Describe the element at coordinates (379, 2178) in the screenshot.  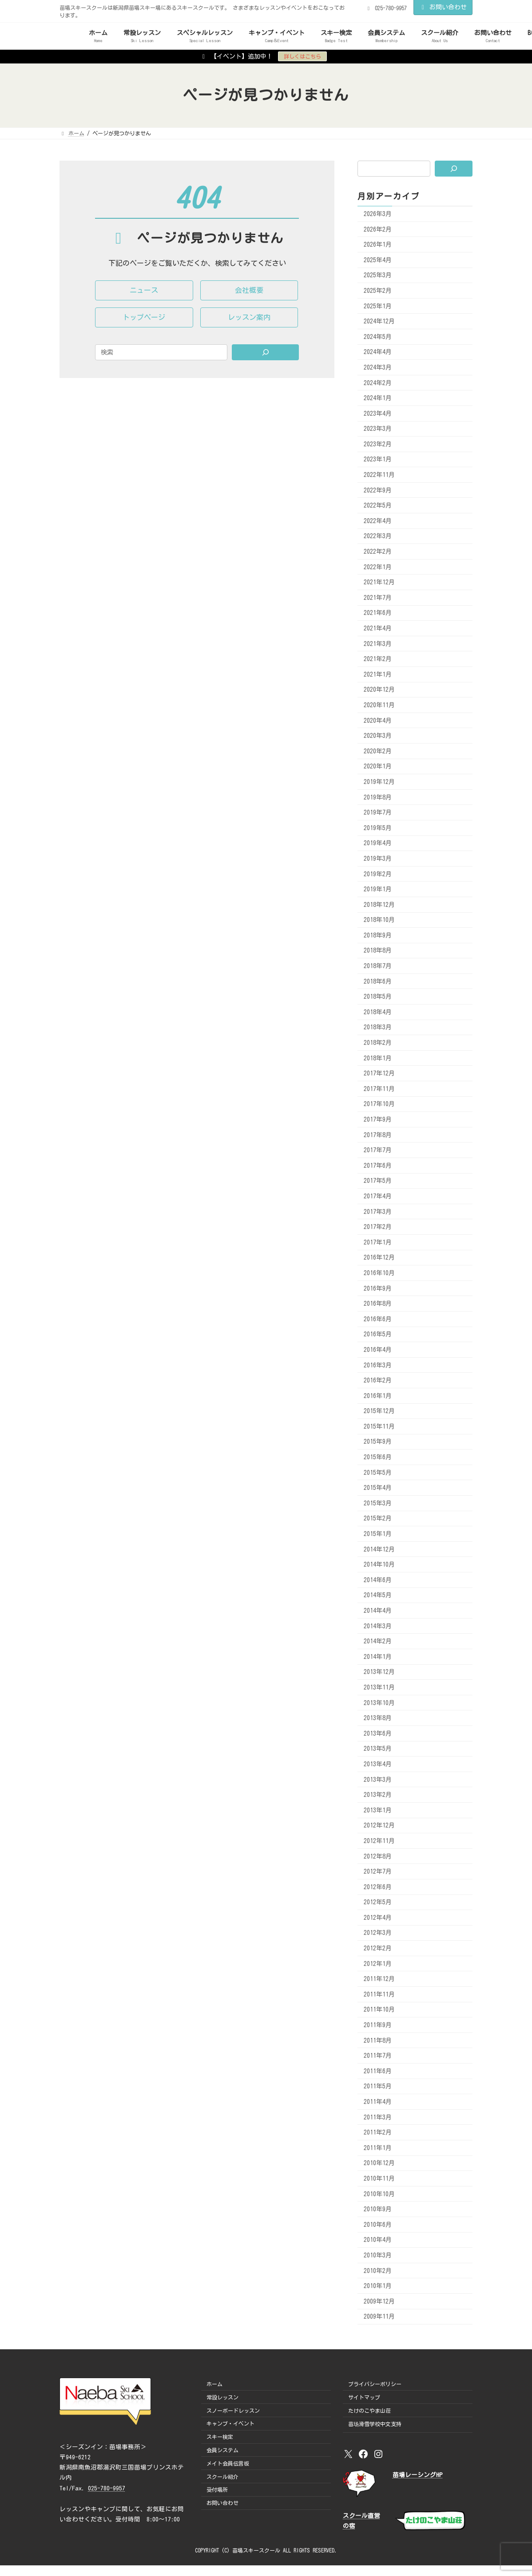
I see `2010年11月` at that location.